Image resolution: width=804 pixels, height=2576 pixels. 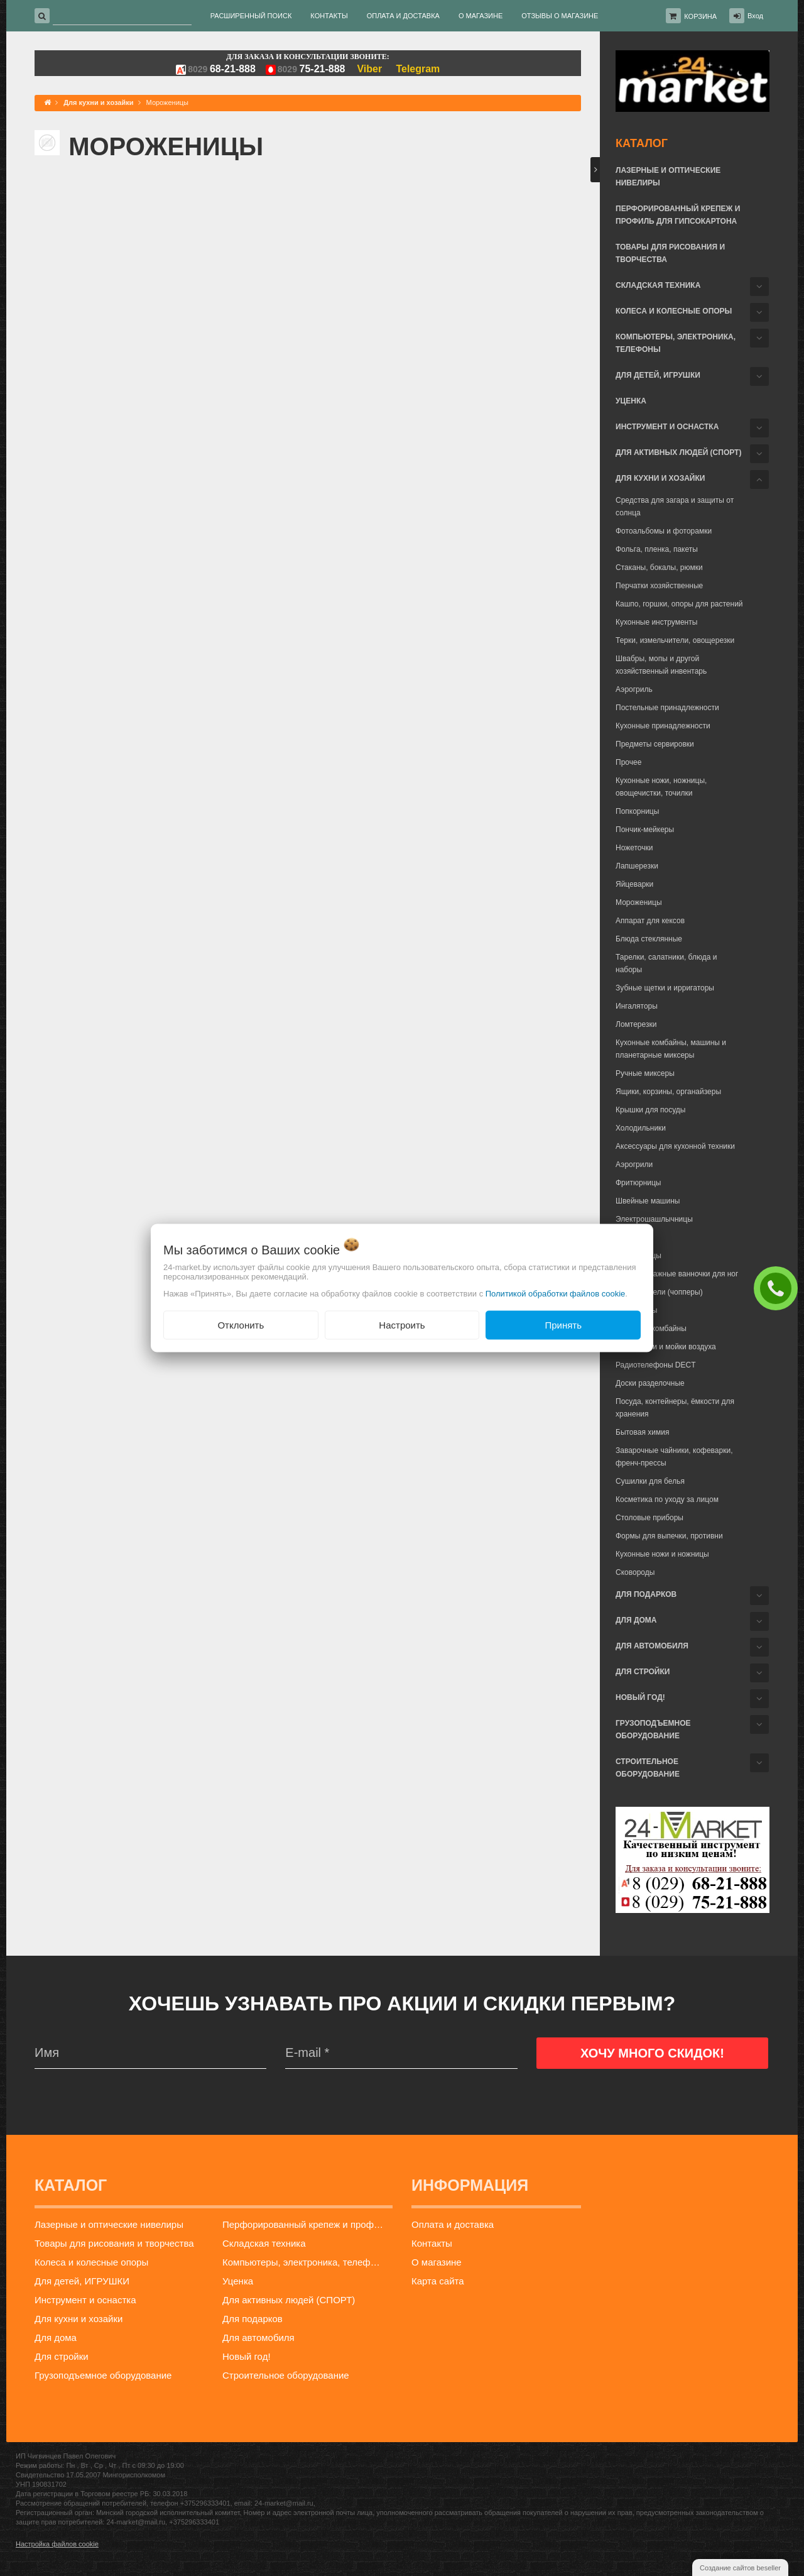 What do you see at coordinates (671, 1049) in the screenshot?
I see `Кухонные комбайны, машины и планетарные миксеры` at bounding box center [671, 1049].